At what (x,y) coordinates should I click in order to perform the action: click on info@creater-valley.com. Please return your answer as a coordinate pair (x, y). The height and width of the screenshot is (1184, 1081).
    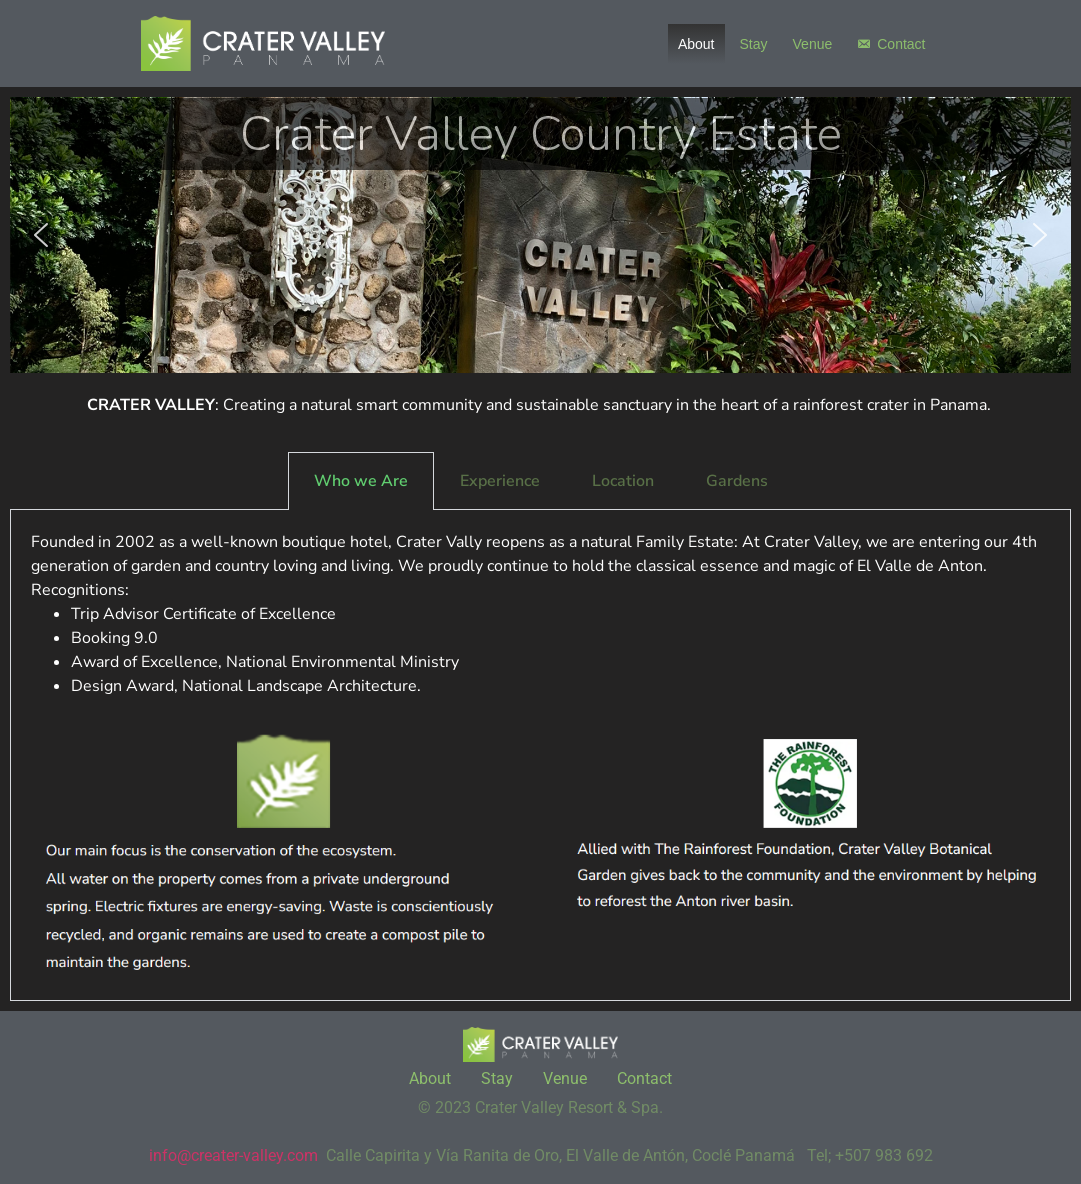
    Looking at the image, I should click on (233, 1155).